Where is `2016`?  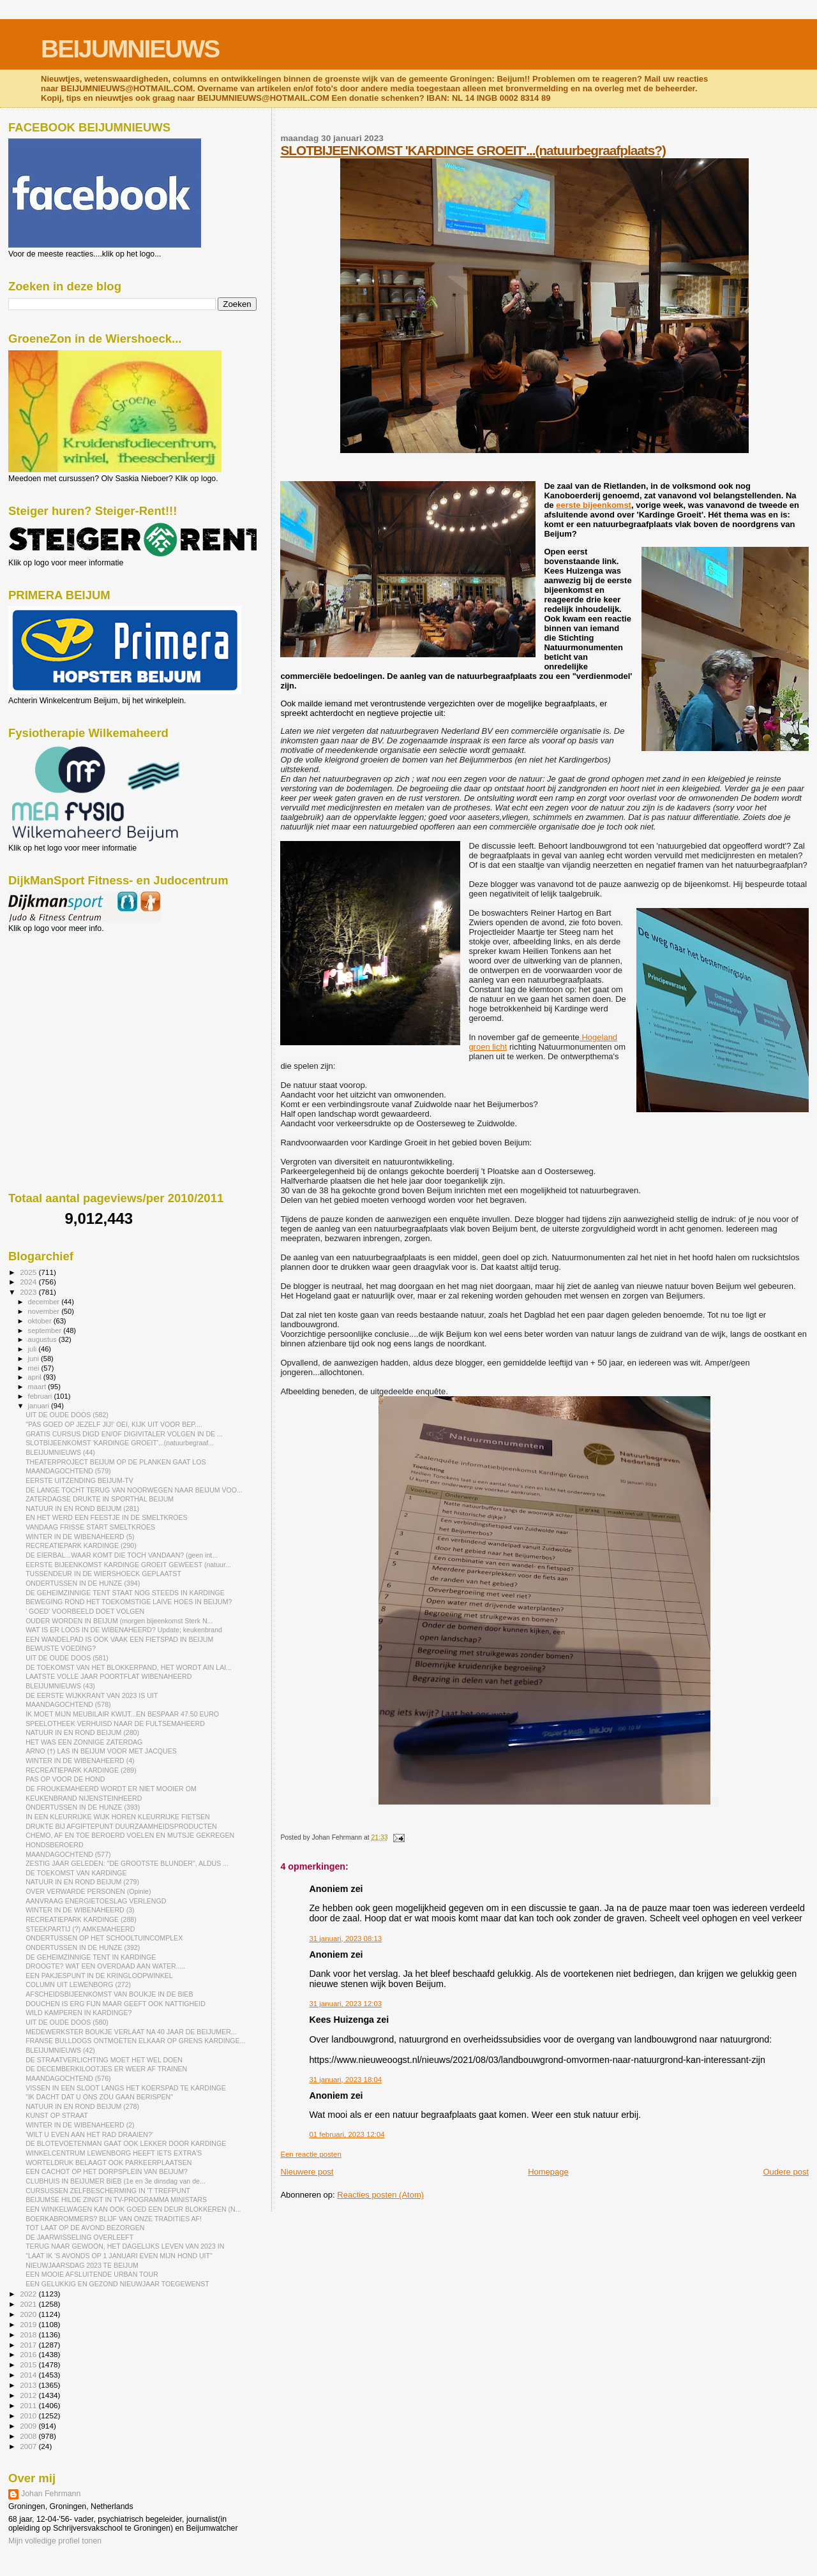
2016 is located at coordinates (29, 2354).